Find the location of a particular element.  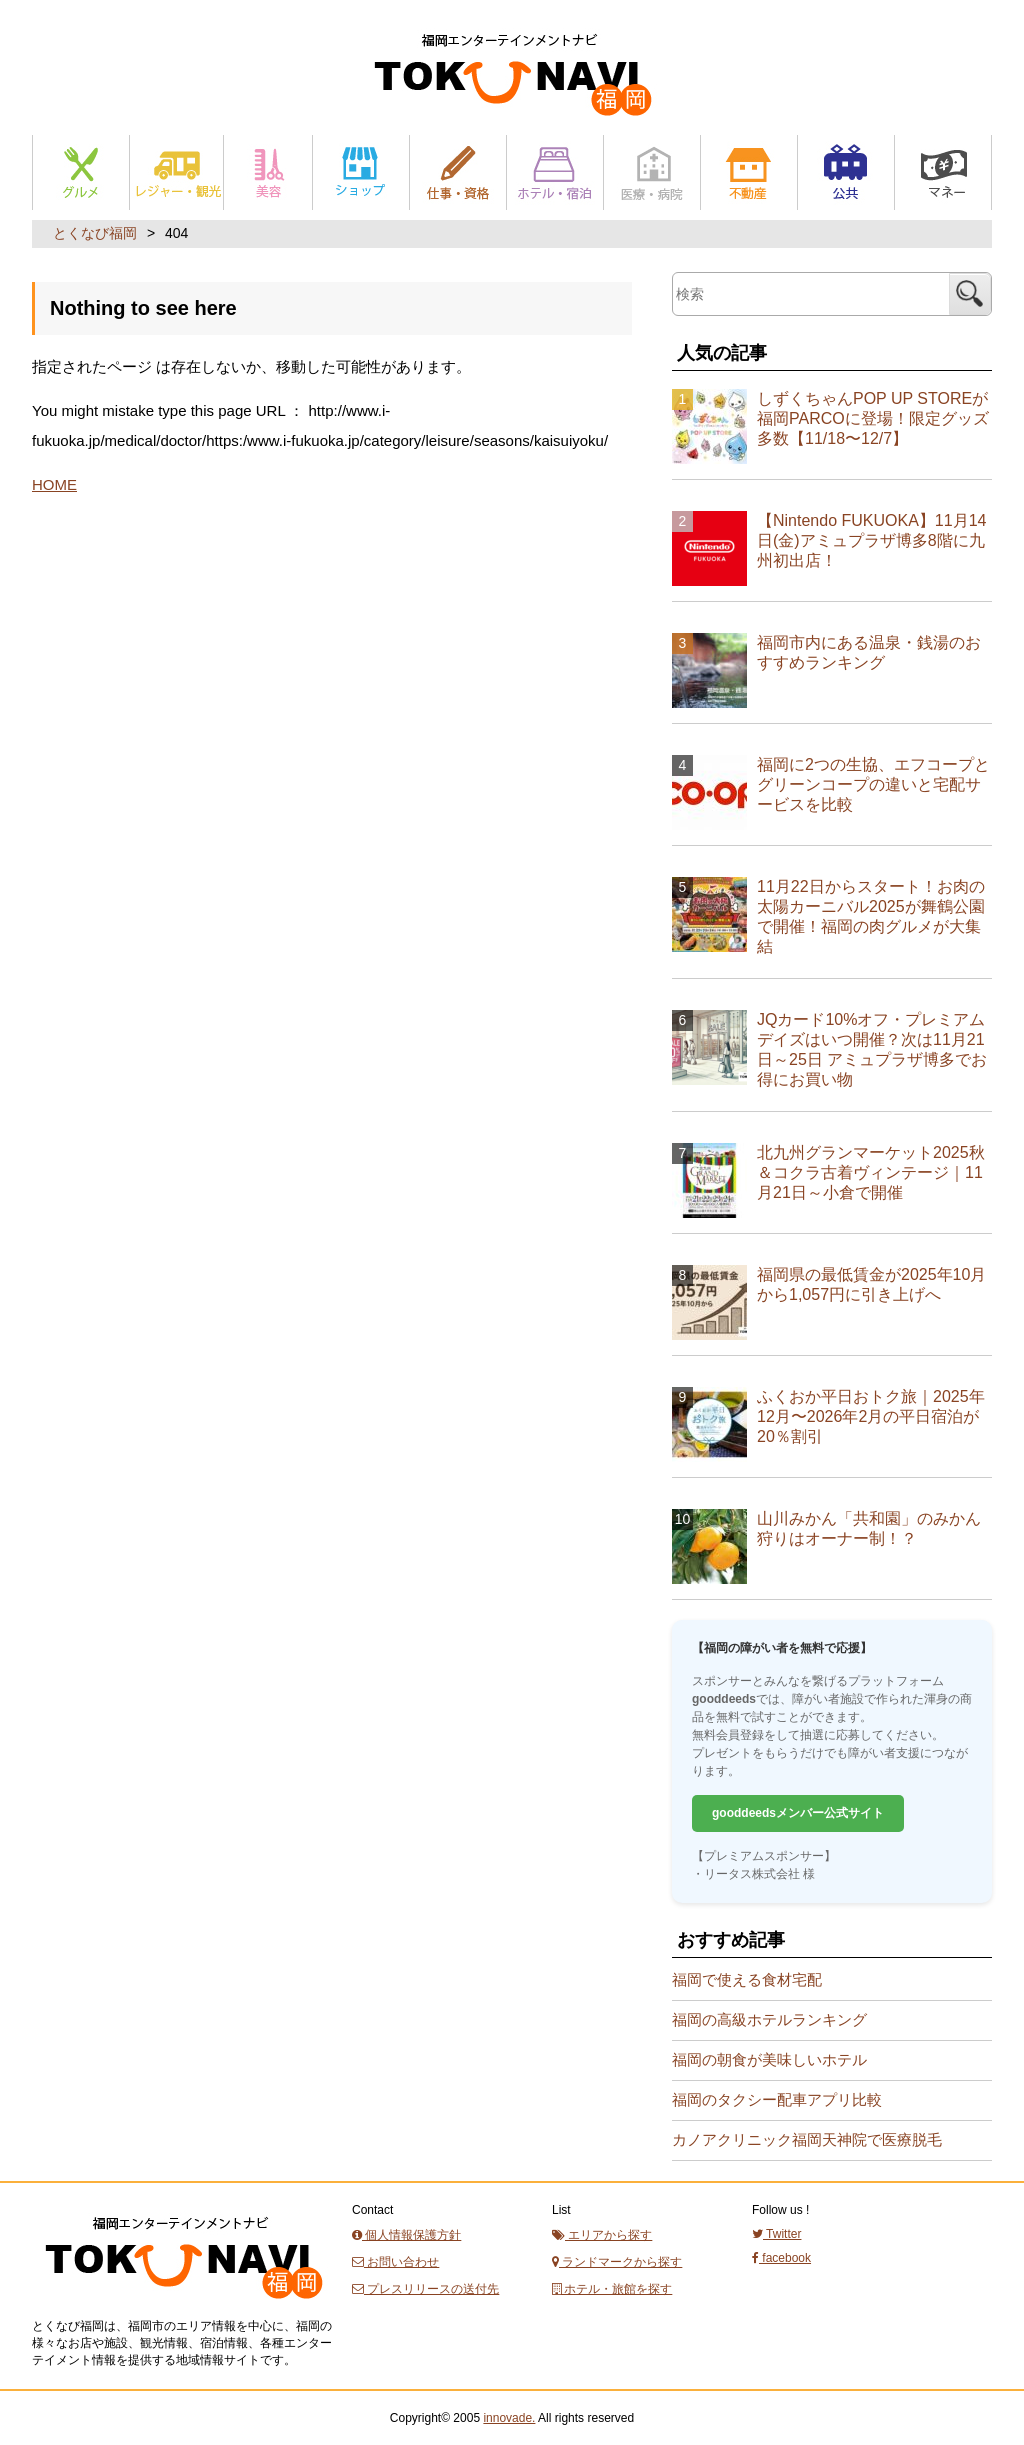

JQカード10%オフ・プレミアムデイズはいつ開催？次は11月21日～25日 アミュプラザ博多でお得にお買い物 is located at coordinates (872, 1049).